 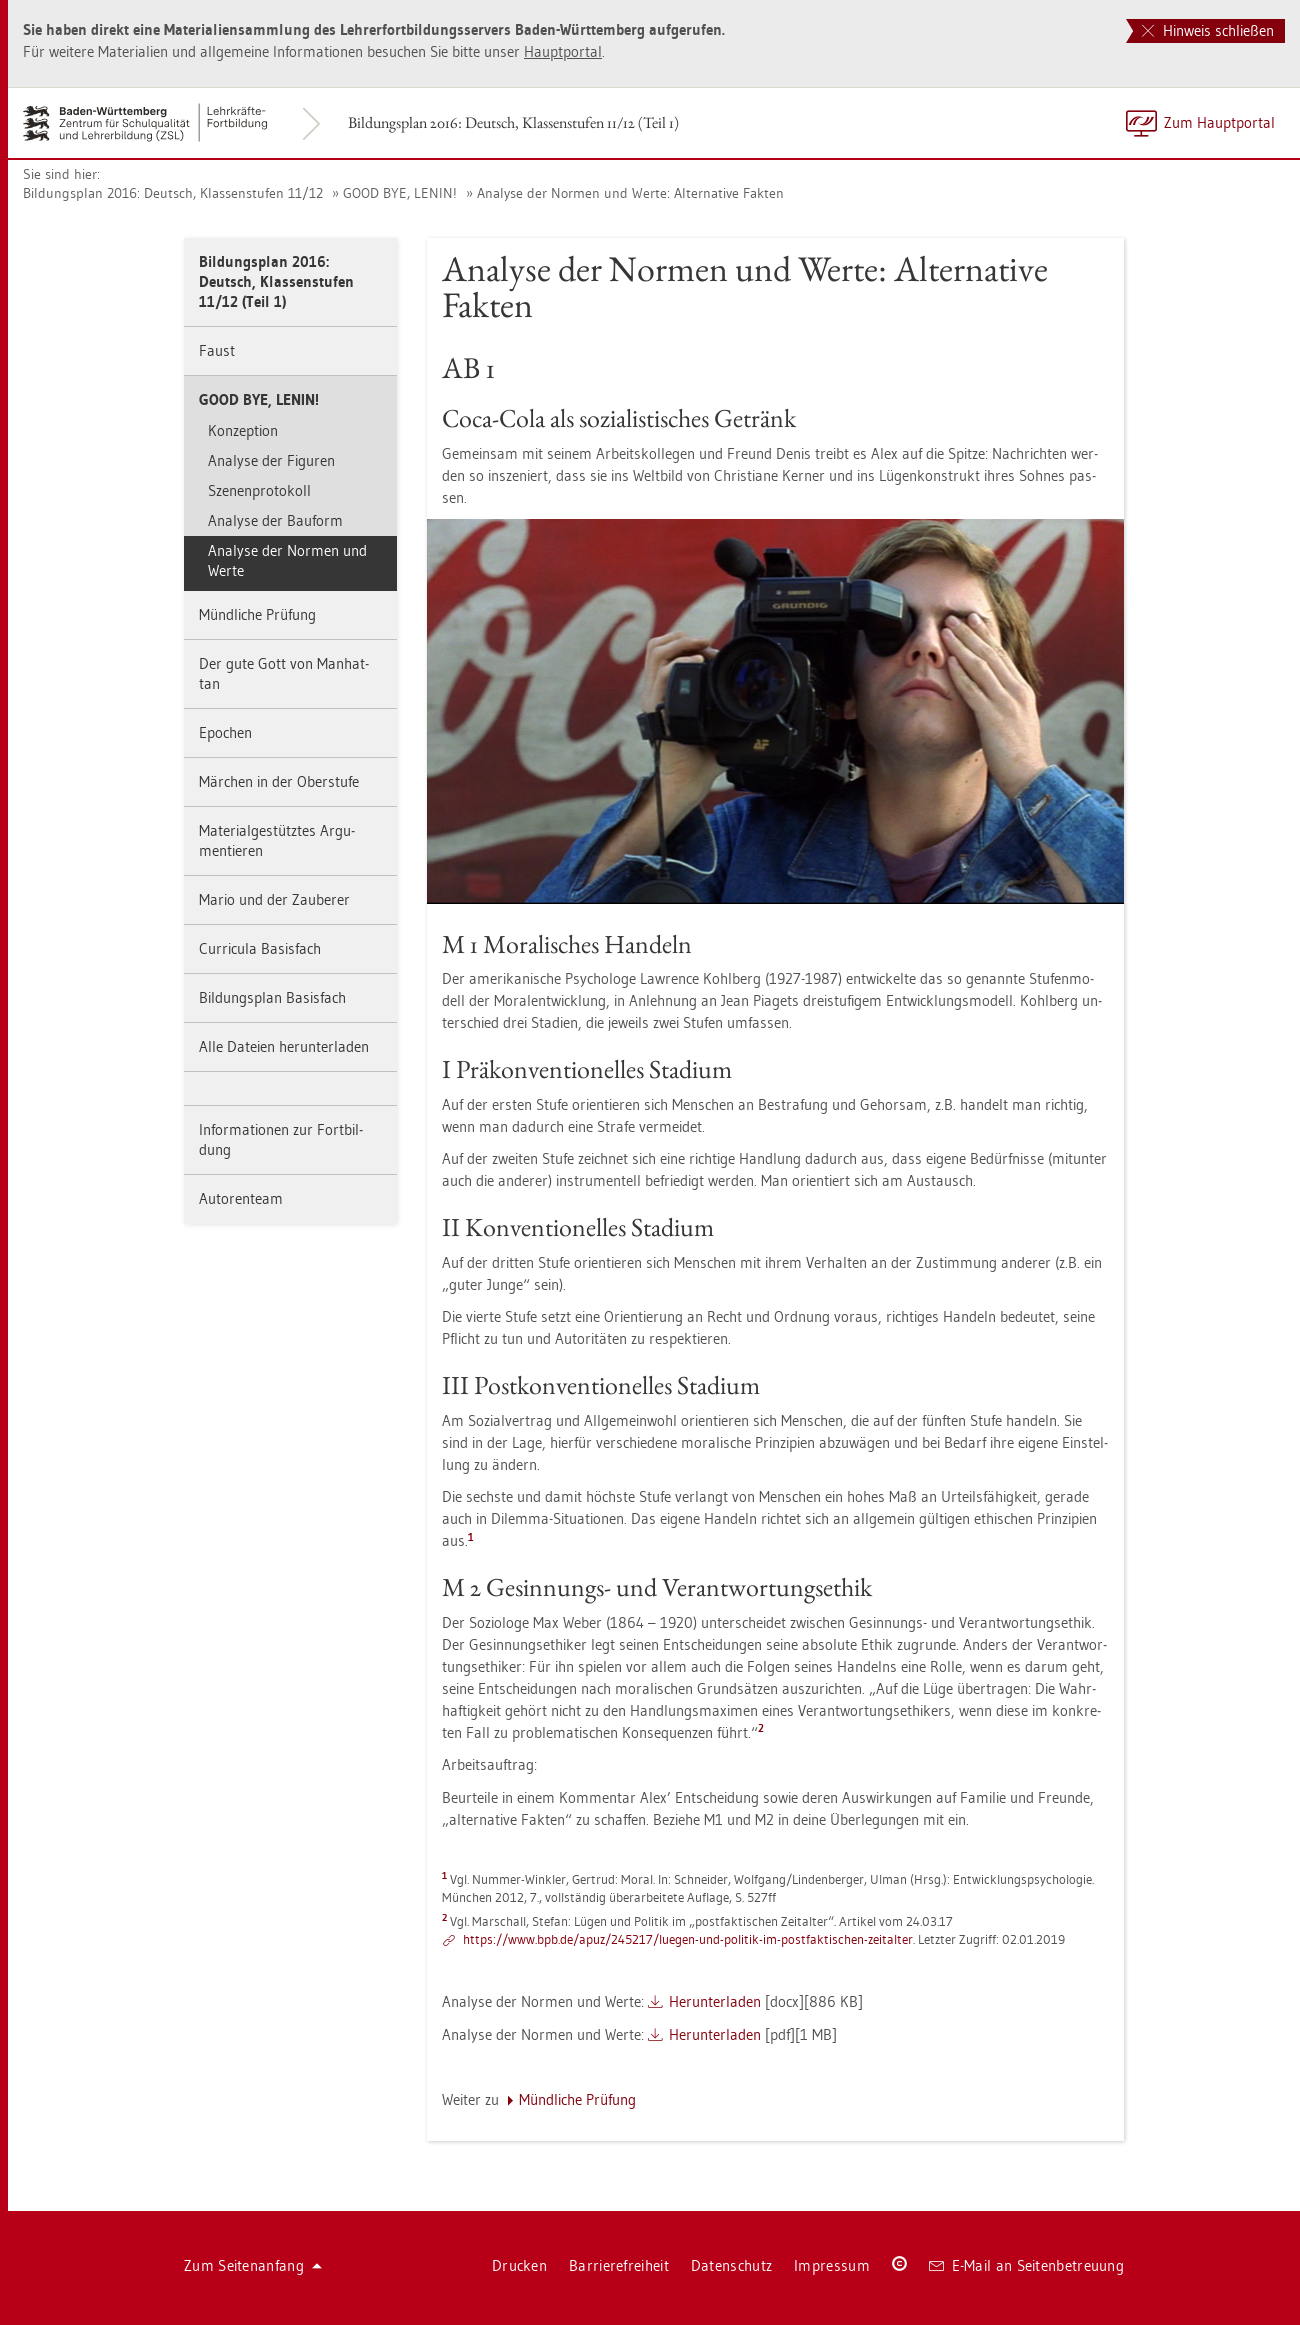 What do you see at coordinates (271, 460) in the screenshot?
I see `Ana­ly­se der Fi­gu­ren` at bounding box center [271, 460].